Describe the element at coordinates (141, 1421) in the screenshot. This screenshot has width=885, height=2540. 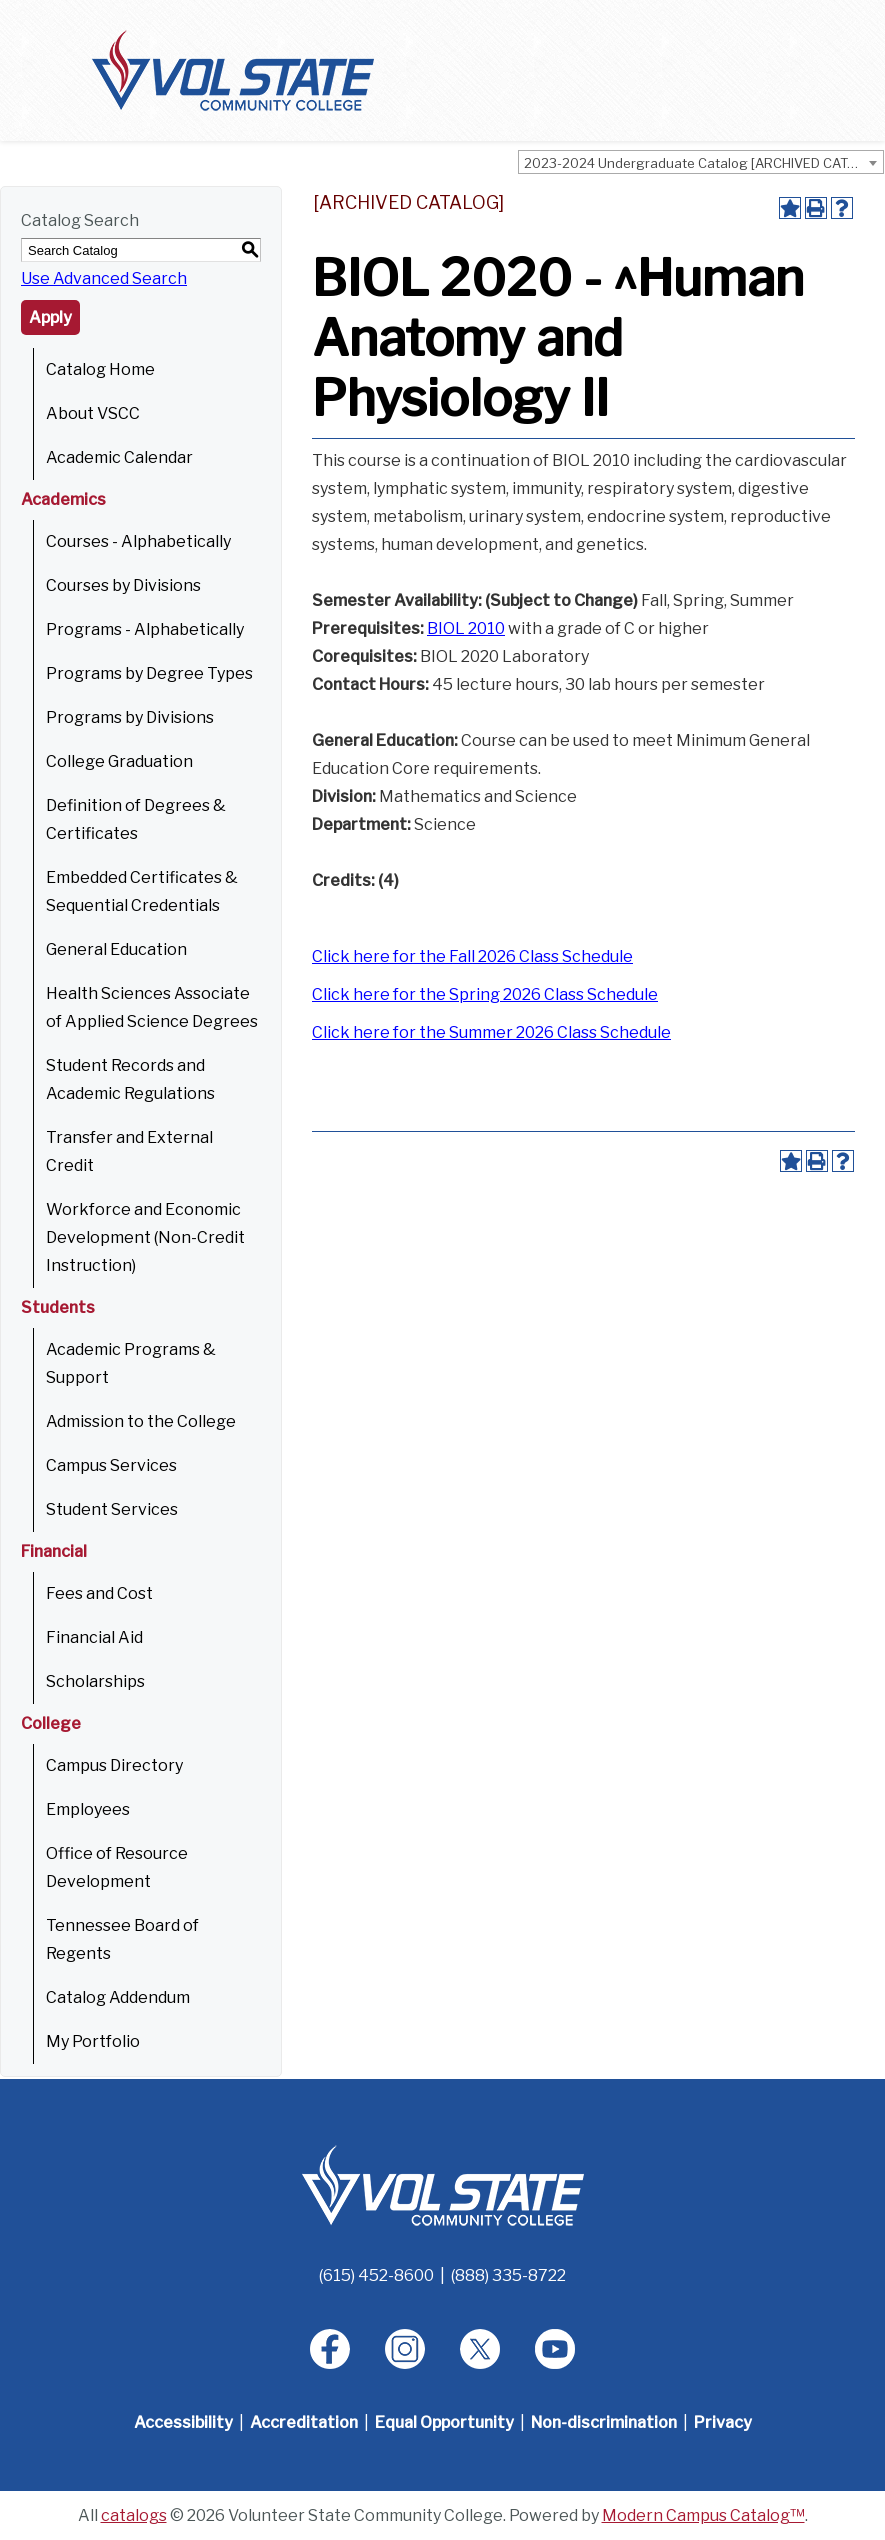
I see `Admission to the College` at that location.